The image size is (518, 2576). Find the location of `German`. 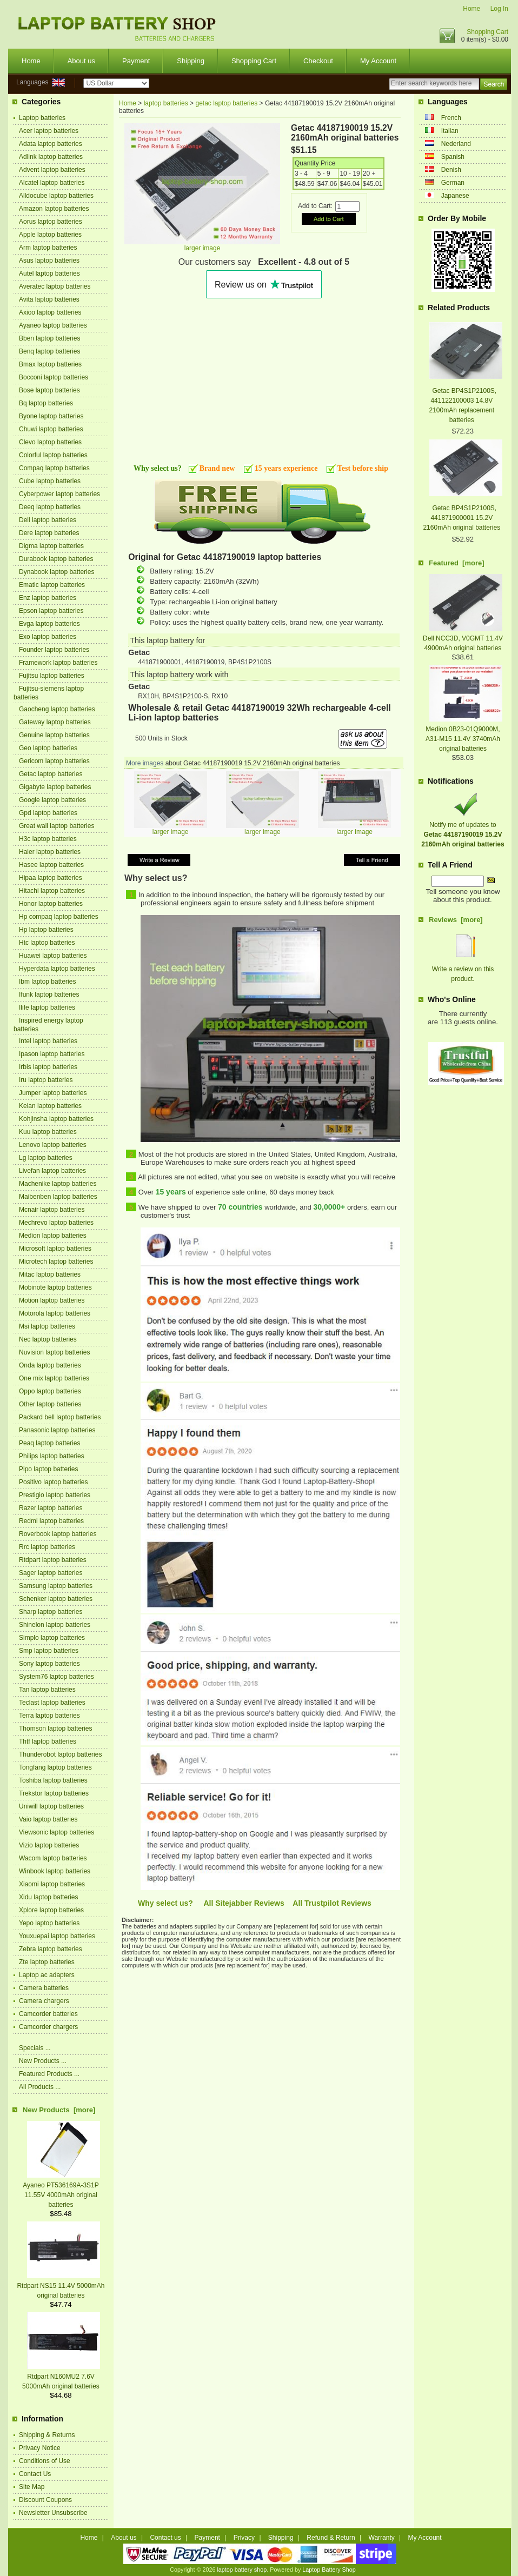

German is located at coordinates (452, 182).